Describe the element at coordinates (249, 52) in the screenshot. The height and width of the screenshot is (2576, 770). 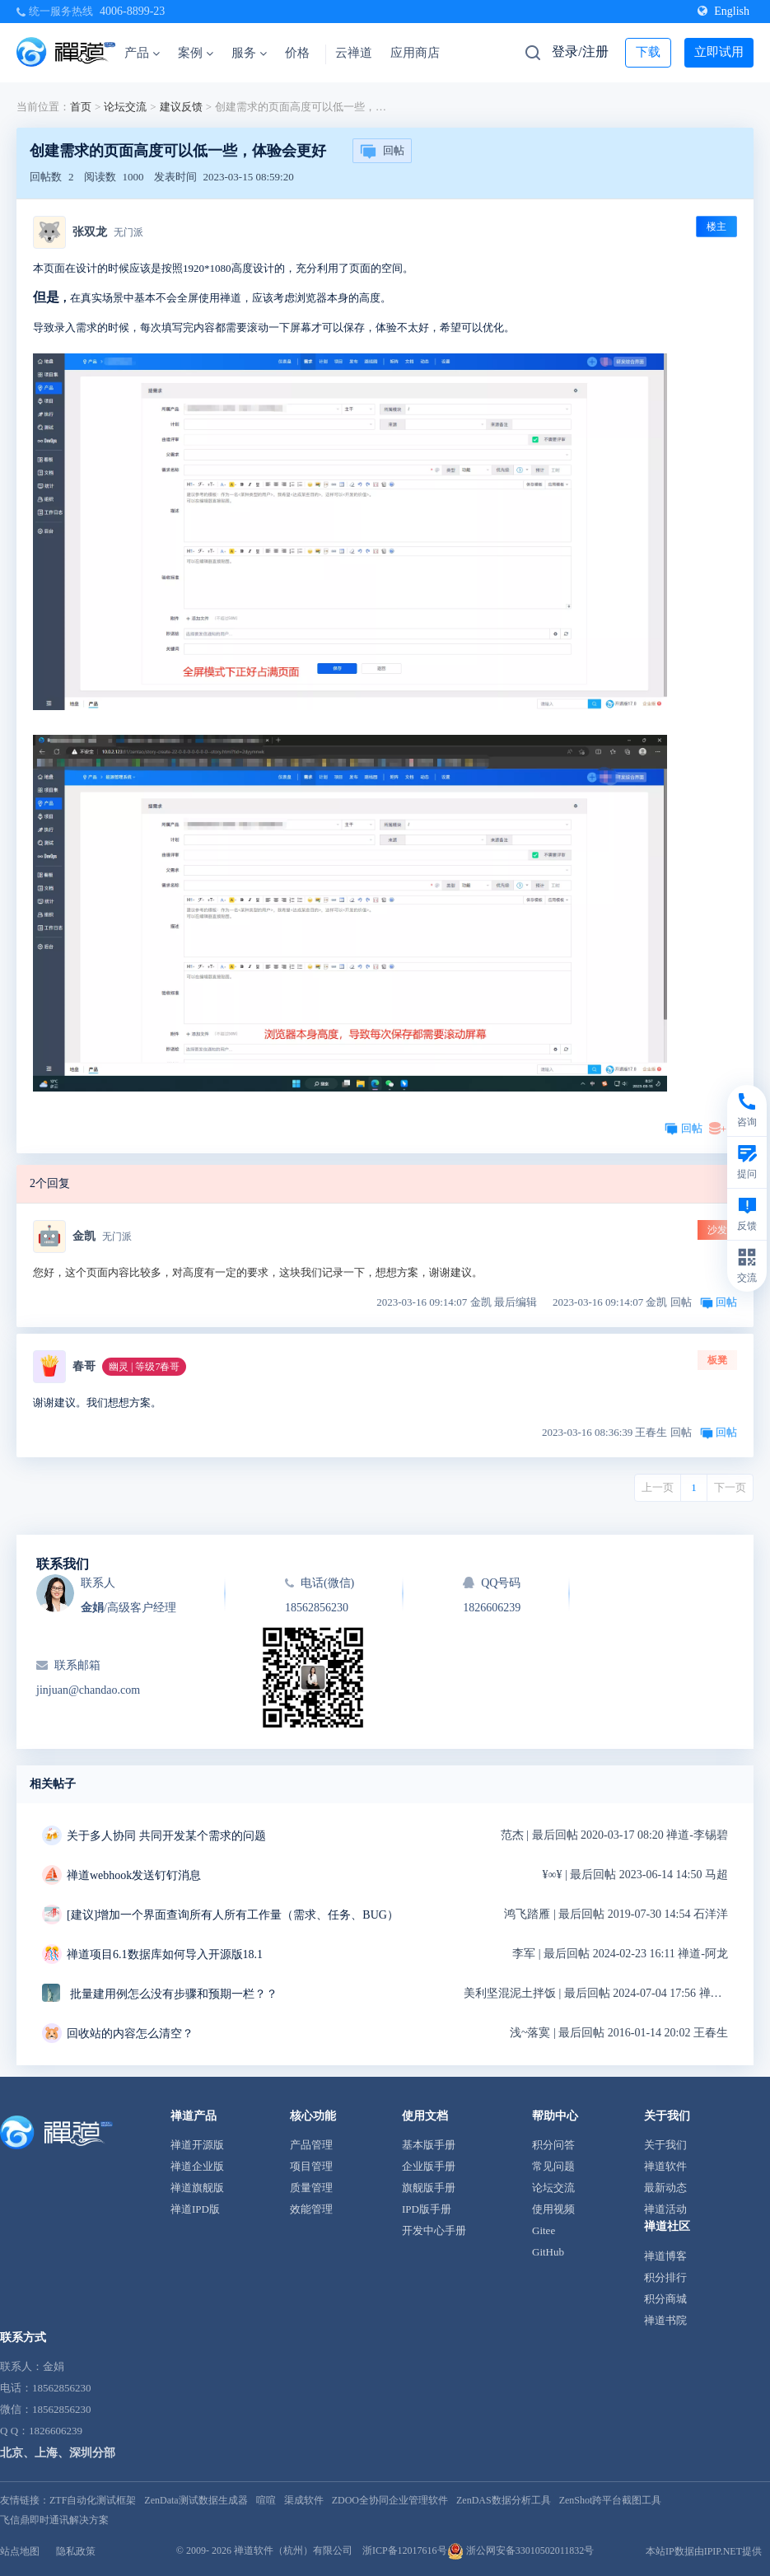
I see `服务` at that location.